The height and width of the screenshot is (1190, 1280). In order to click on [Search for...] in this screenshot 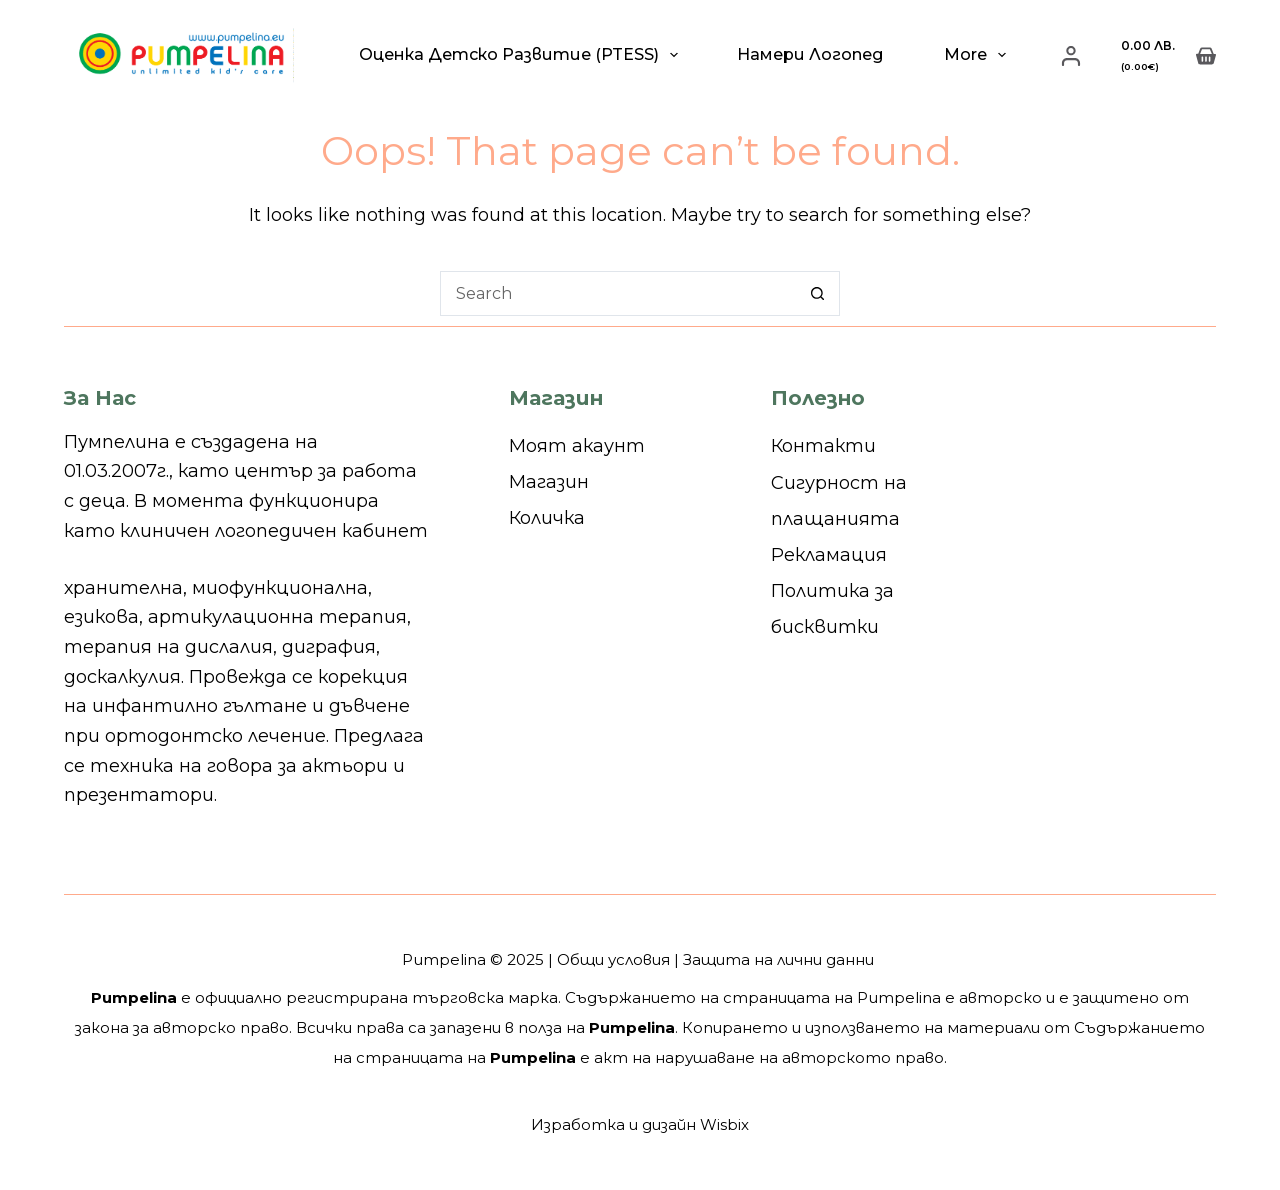, I will do `click(617, 293)`.